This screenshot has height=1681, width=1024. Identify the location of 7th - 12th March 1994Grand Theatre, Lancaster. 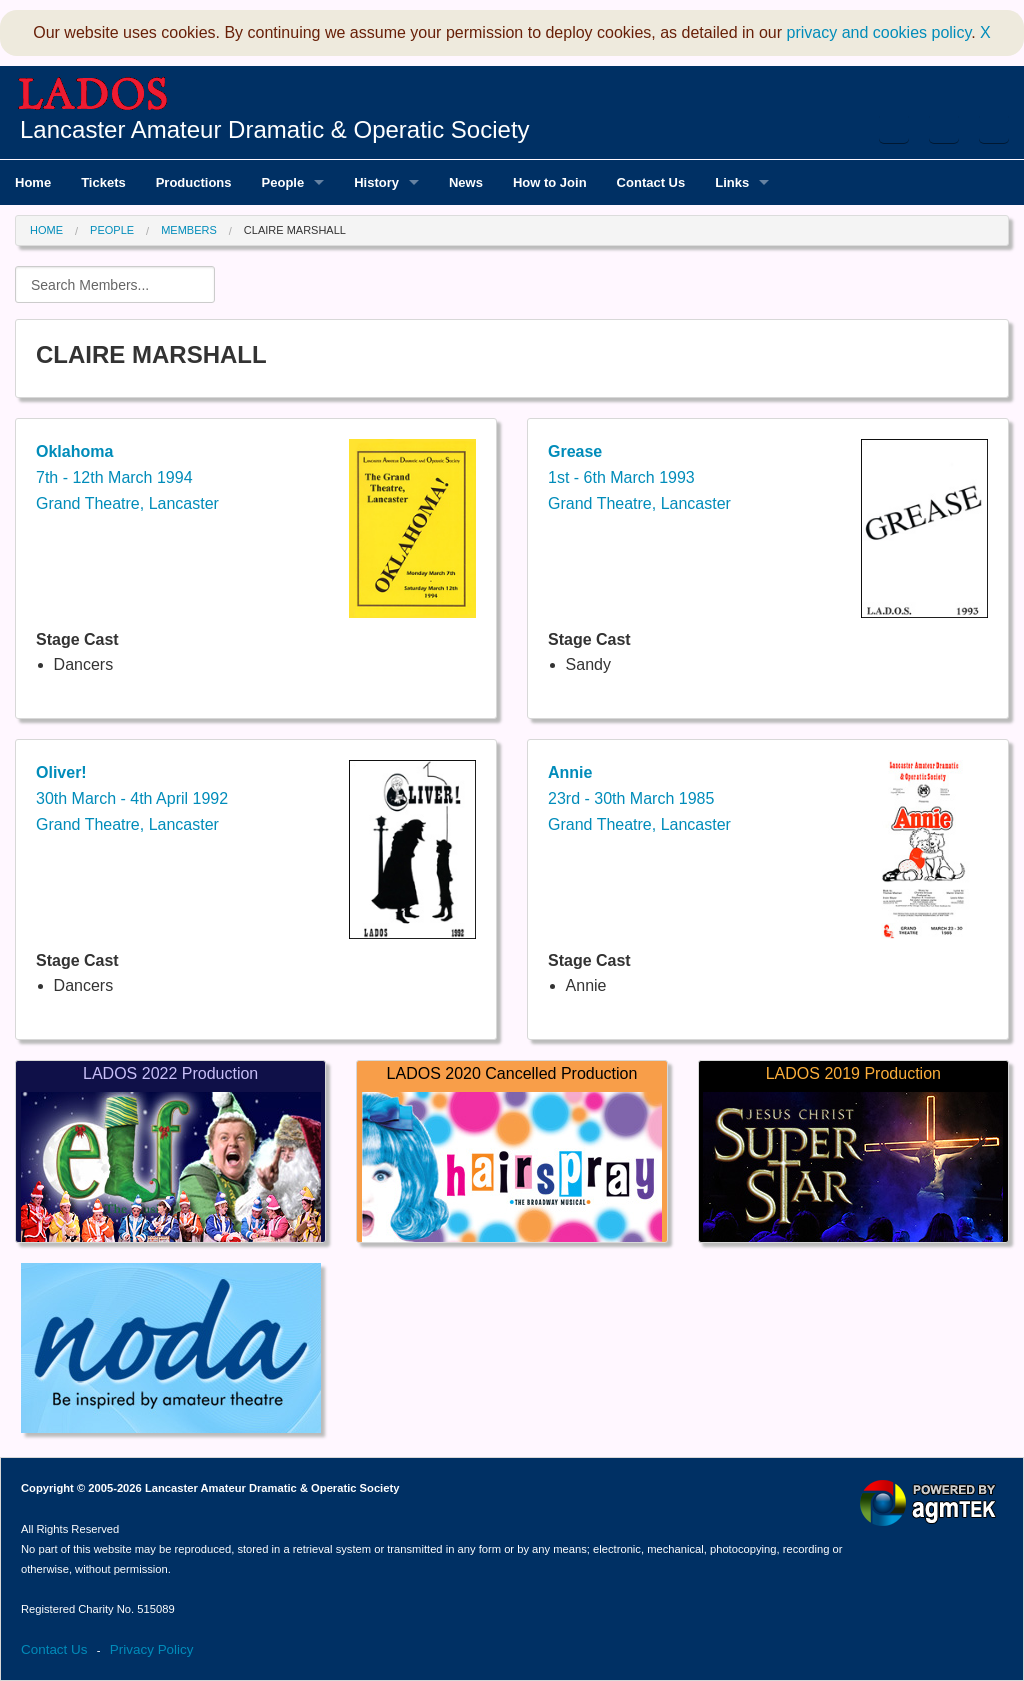
(127, 477).